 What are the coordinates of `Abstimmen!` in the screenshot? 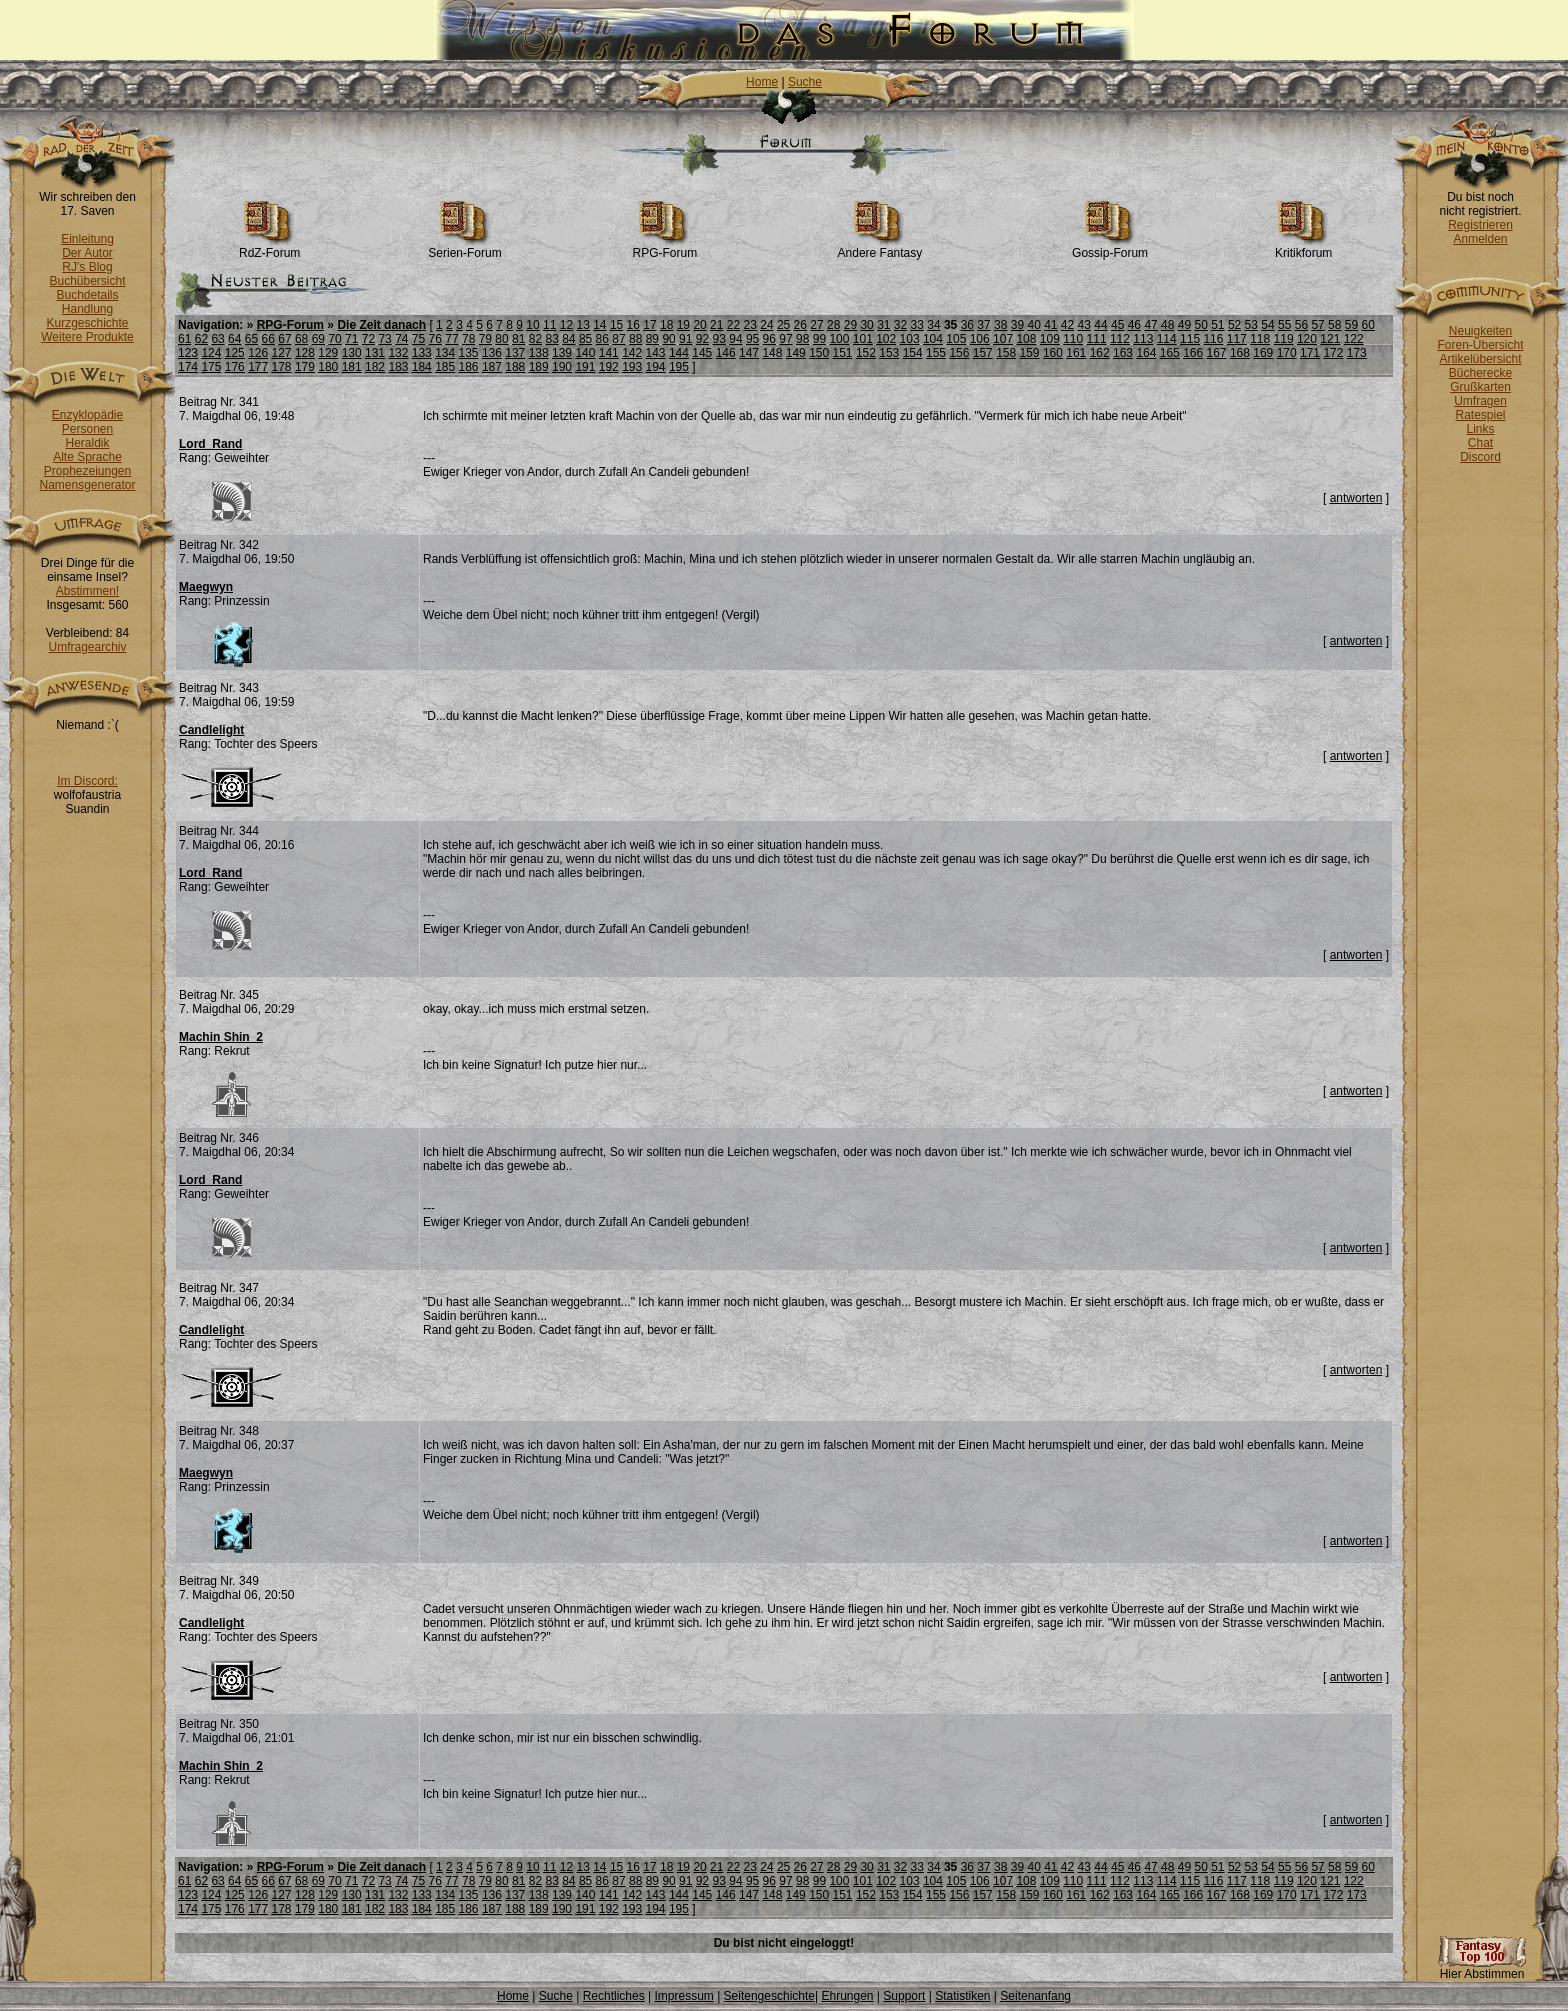 It's located at (87, 591).